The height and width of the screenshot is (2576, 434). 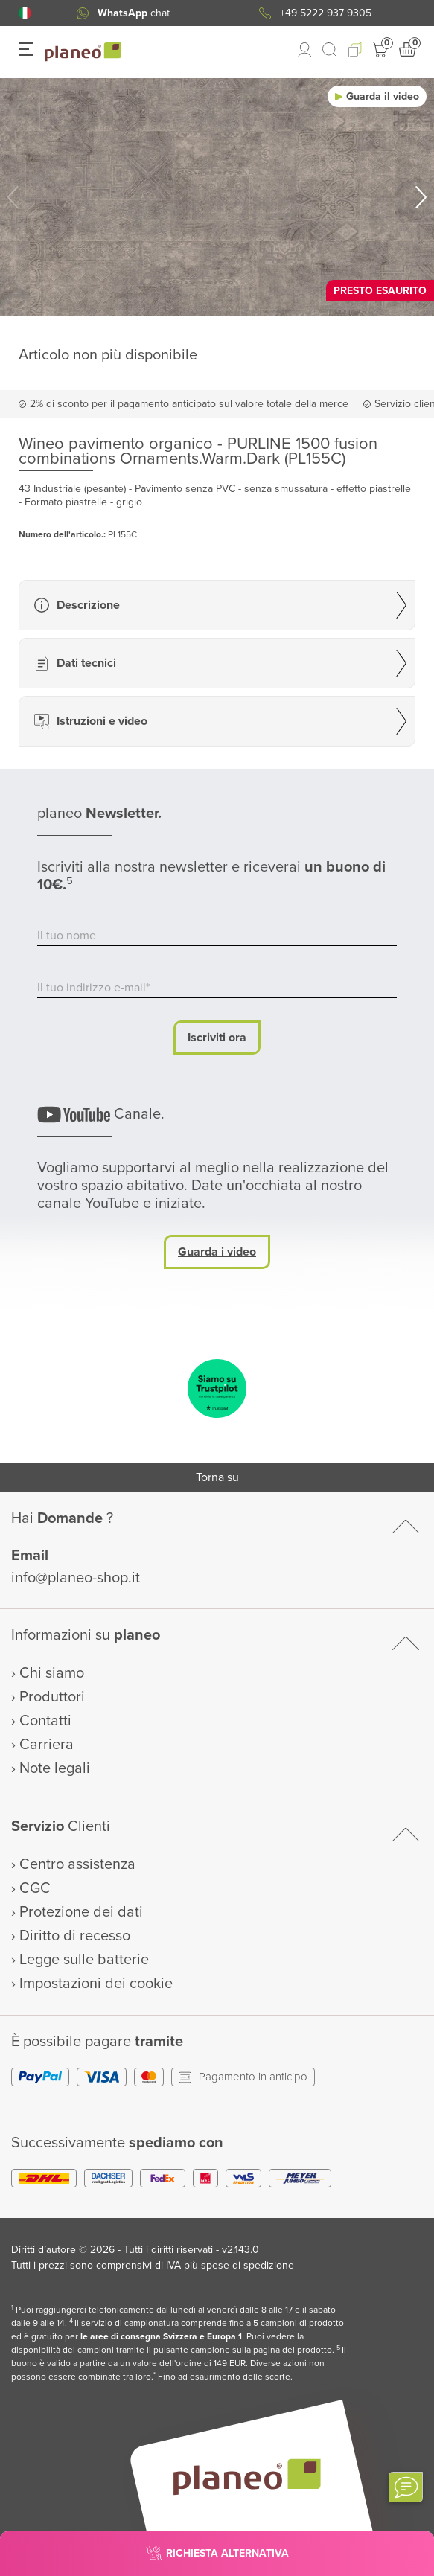 What do you see at coordinates (83, 52) in the screenshot?
I see `[link to homepage]` at bounding box center [83, 52].